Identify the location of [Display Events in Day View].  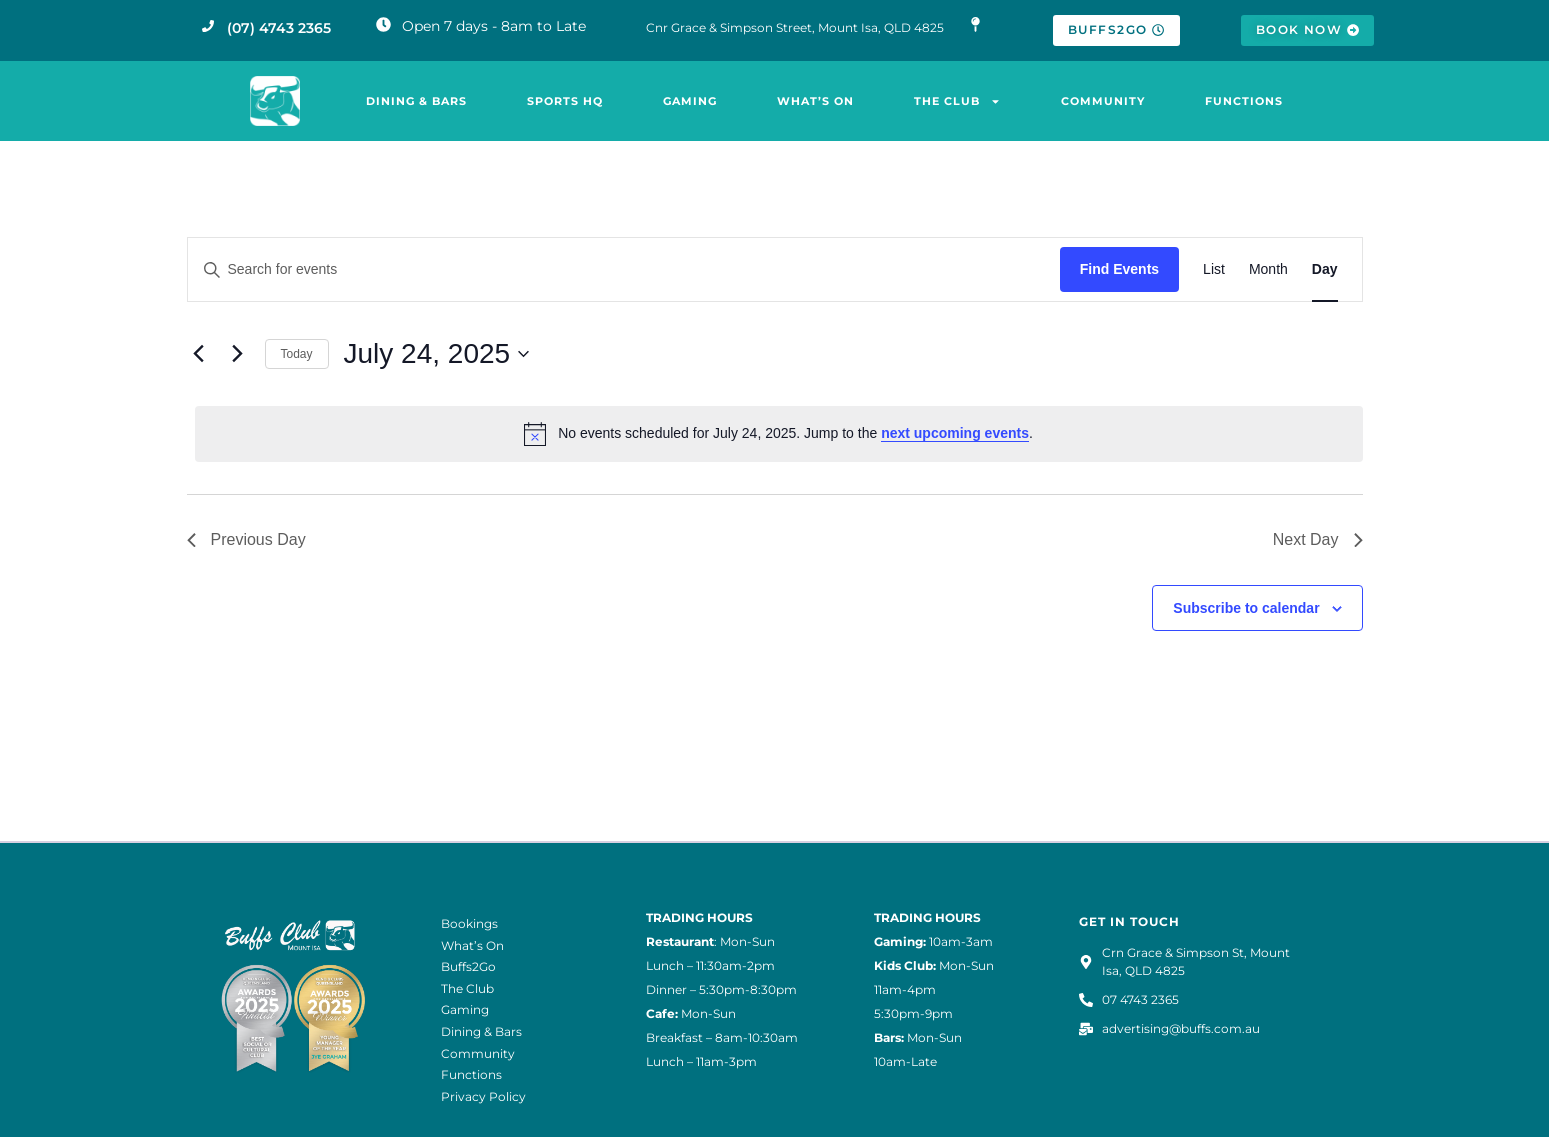
(1325, 269).